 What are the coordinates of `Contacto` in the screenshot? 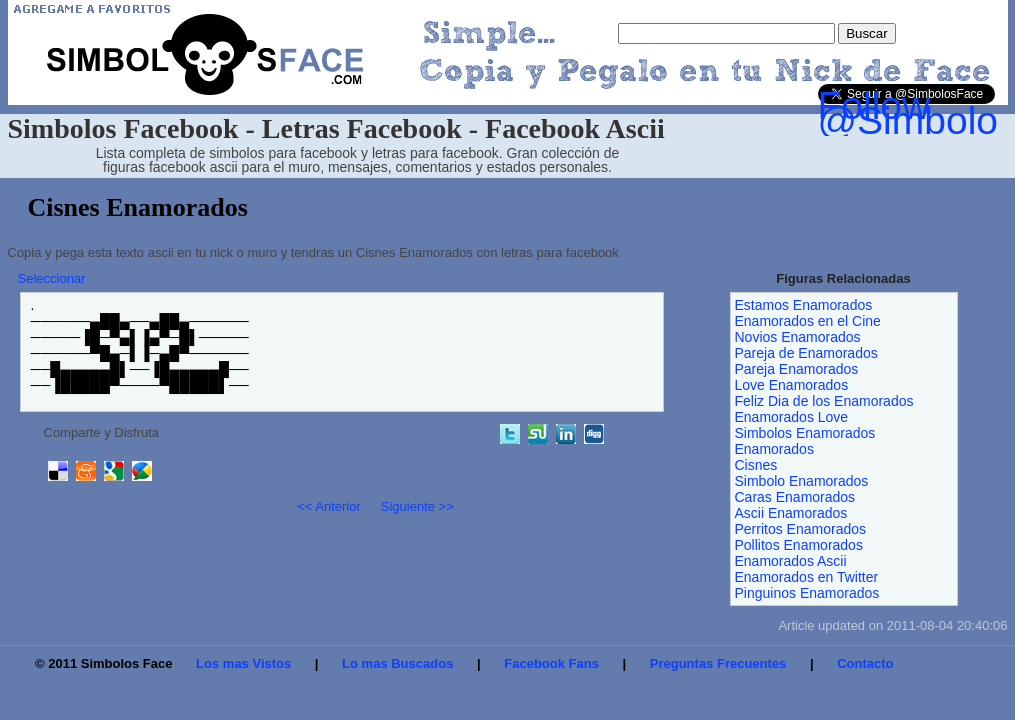 It's located at (865, 663).